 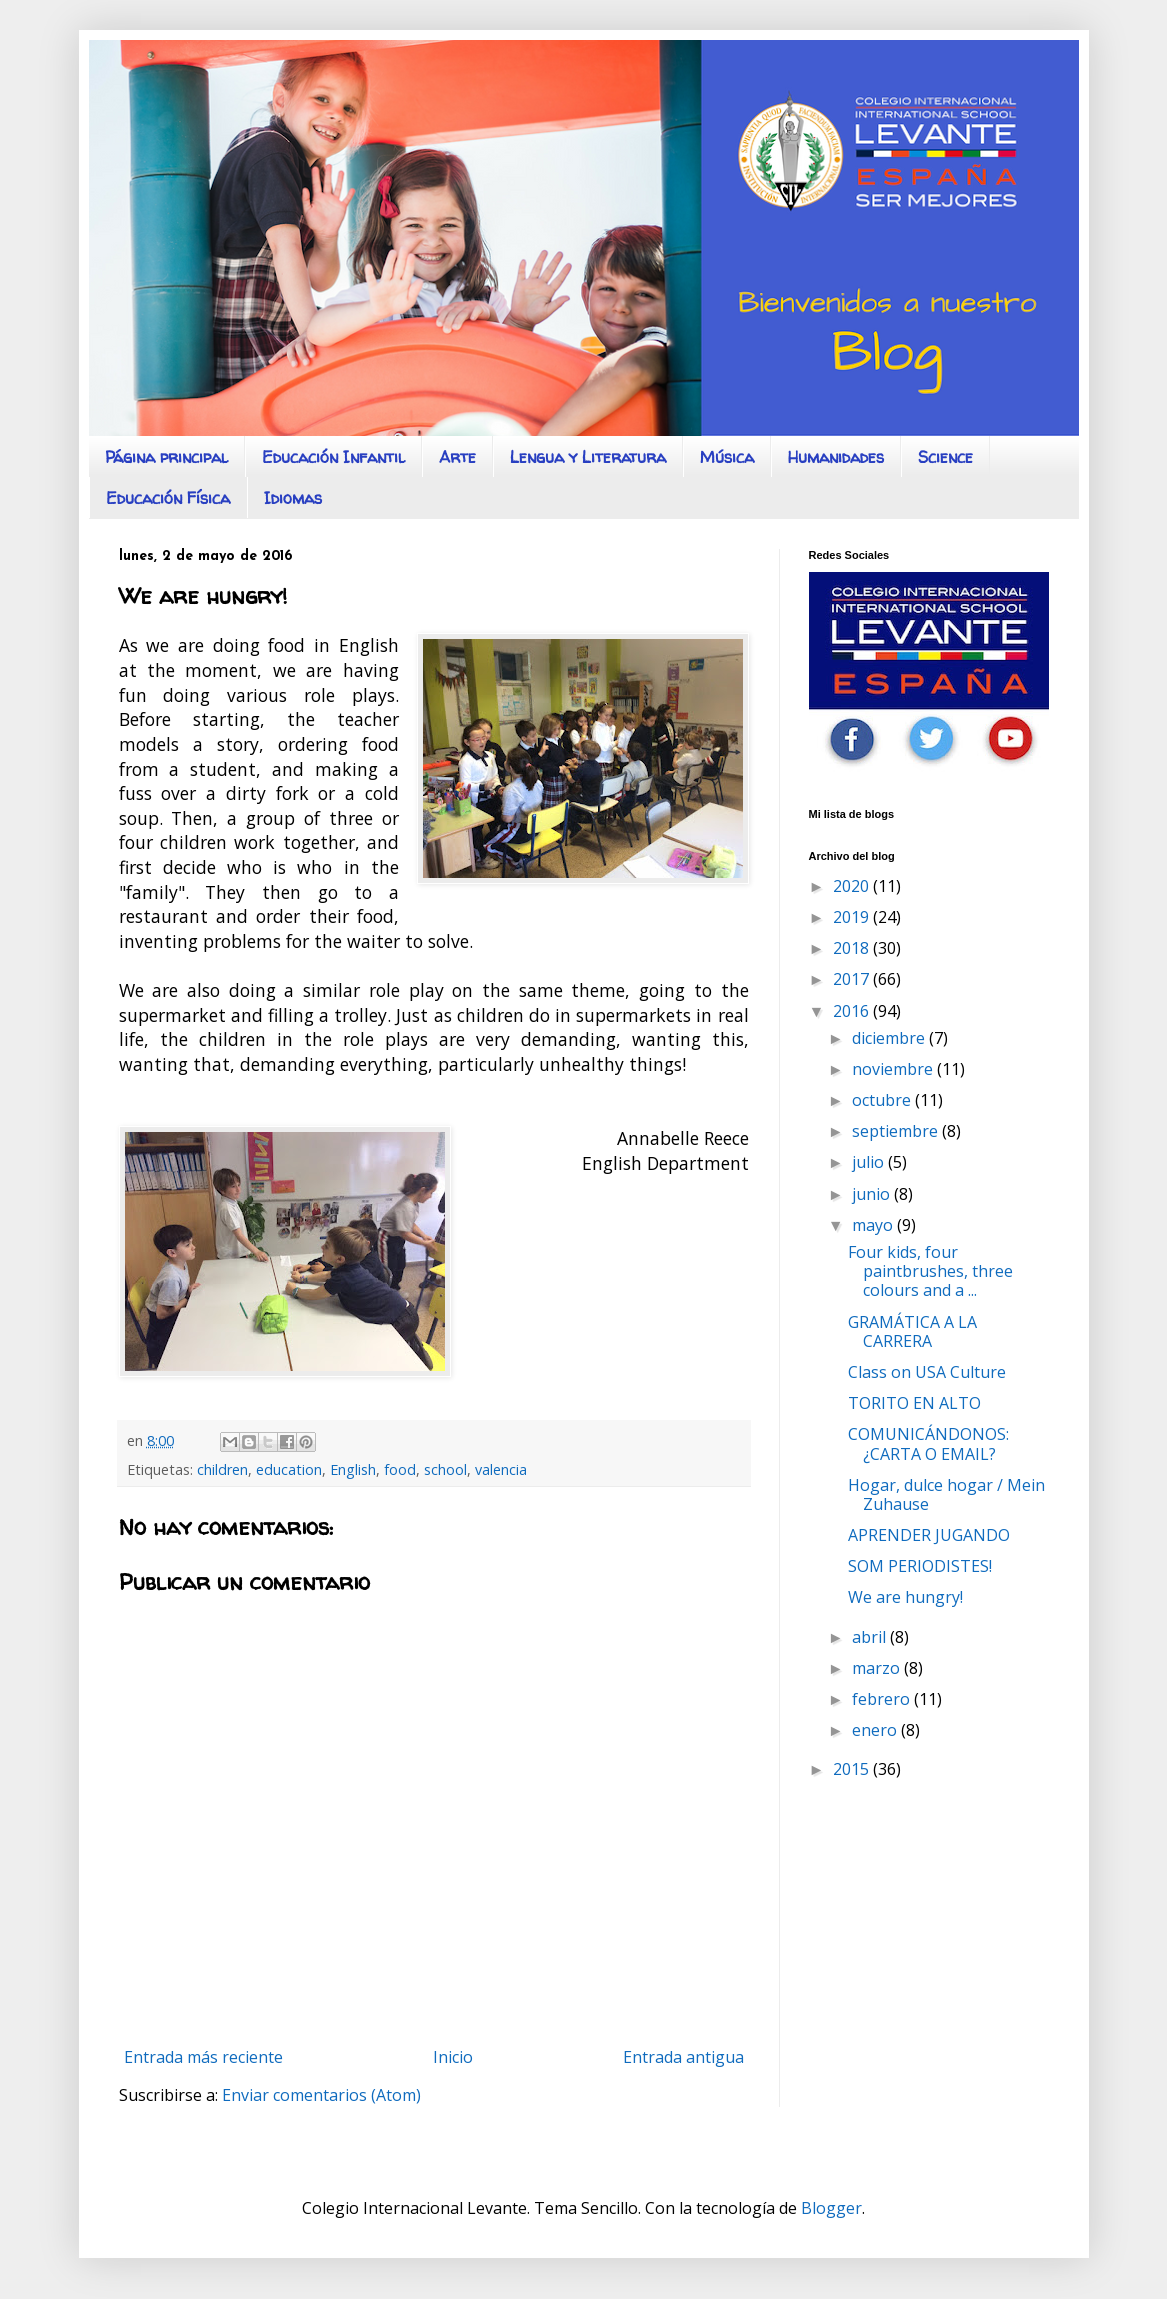 What do you see at coordinates (853, 886) in the screenshot?
I see `2020` at bounding box center [853, 886].